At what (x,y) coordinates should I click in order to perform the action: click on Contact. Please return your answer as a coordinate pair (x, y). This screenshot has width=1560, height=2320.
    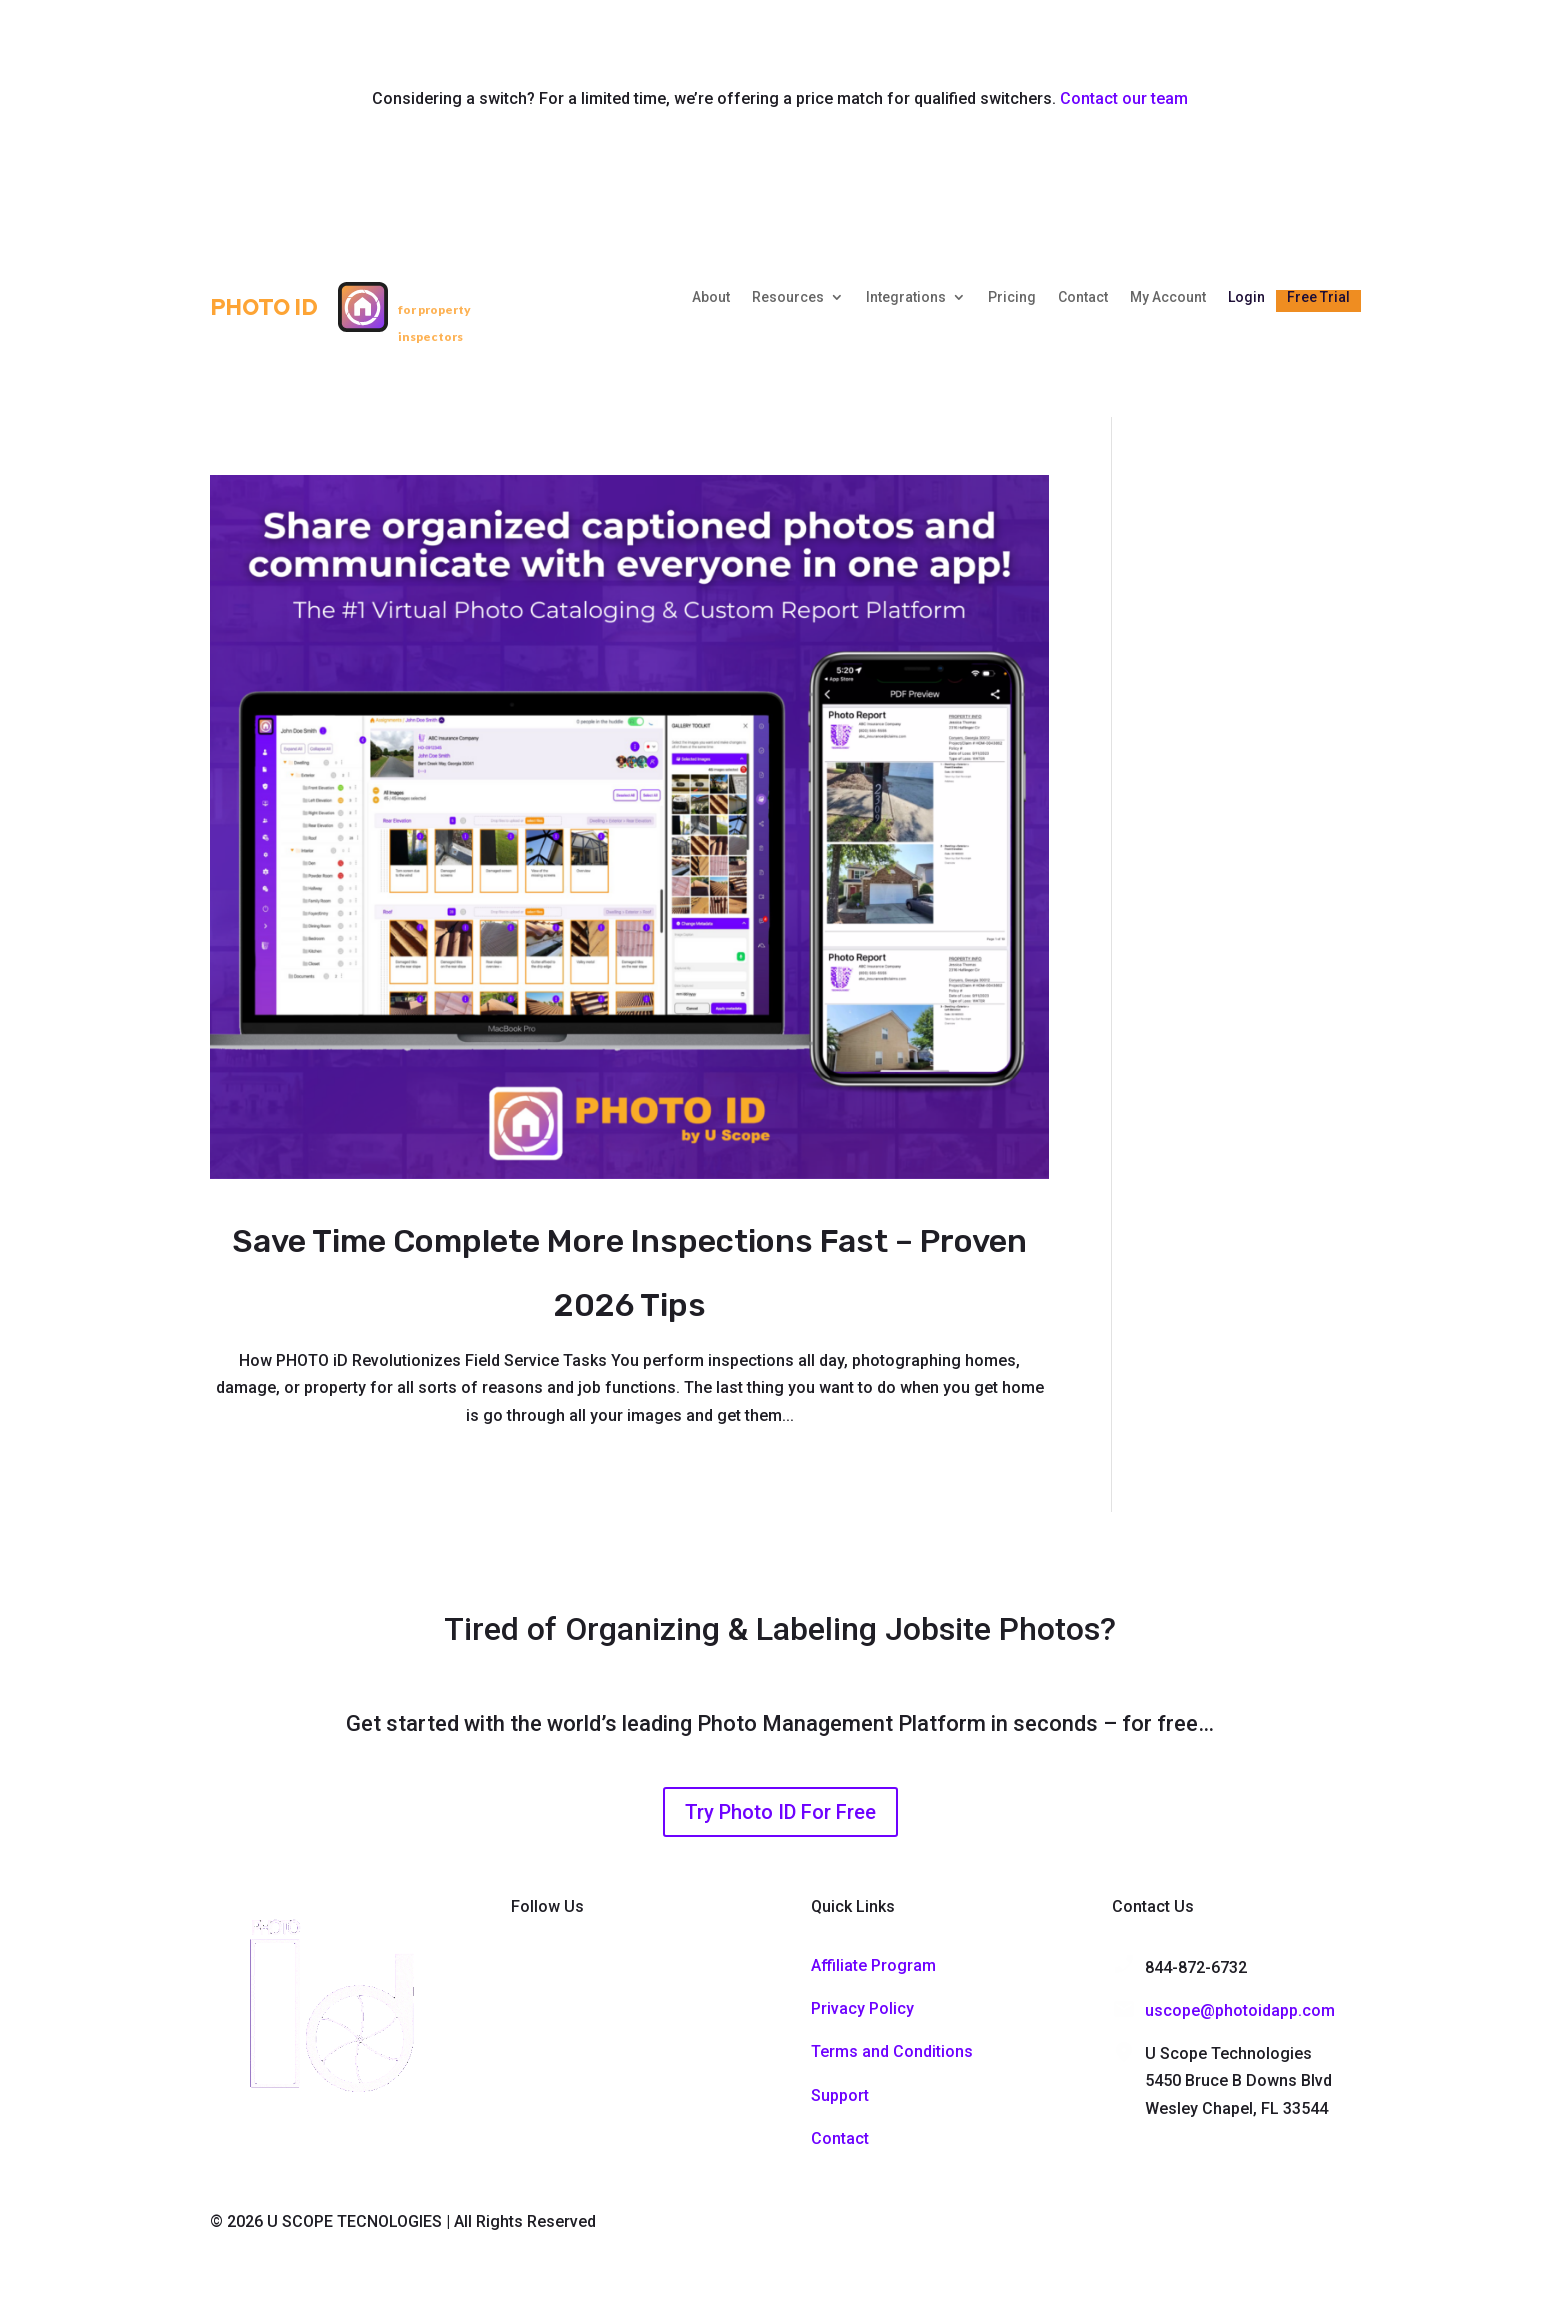
    Looking at the image, I should click on (1083, 297).